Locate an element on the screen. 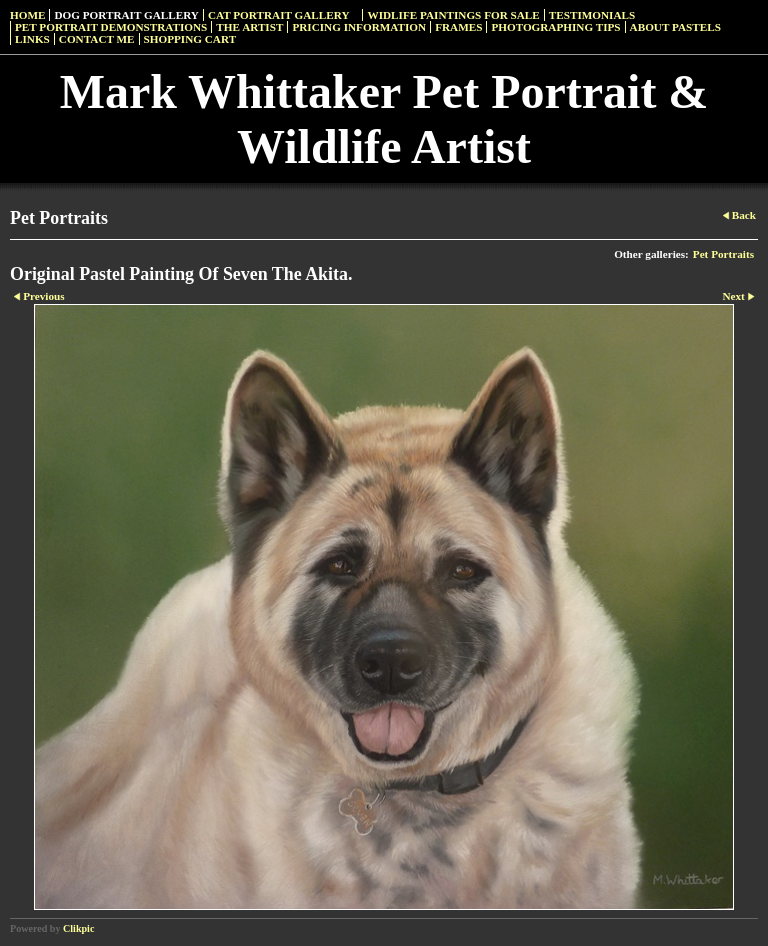 The image size is (768, 946). Pet Portrait Demonstrations is located at coordinates (111, 27).